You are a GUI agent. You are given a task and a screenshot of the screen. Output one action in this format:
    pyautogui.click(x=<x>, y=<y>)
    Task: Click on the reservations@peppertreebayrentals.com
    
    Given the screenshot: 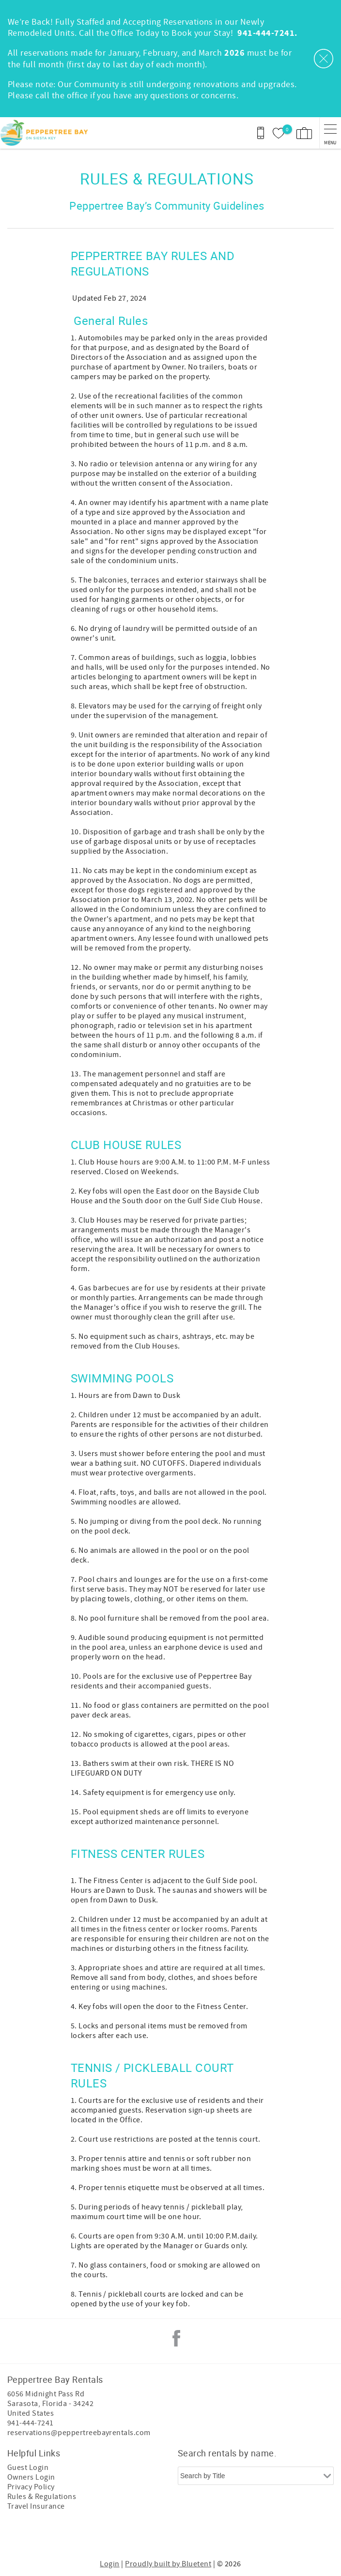 What is the action you would take?
    pyautogui.click(x=79, y=2433)
    